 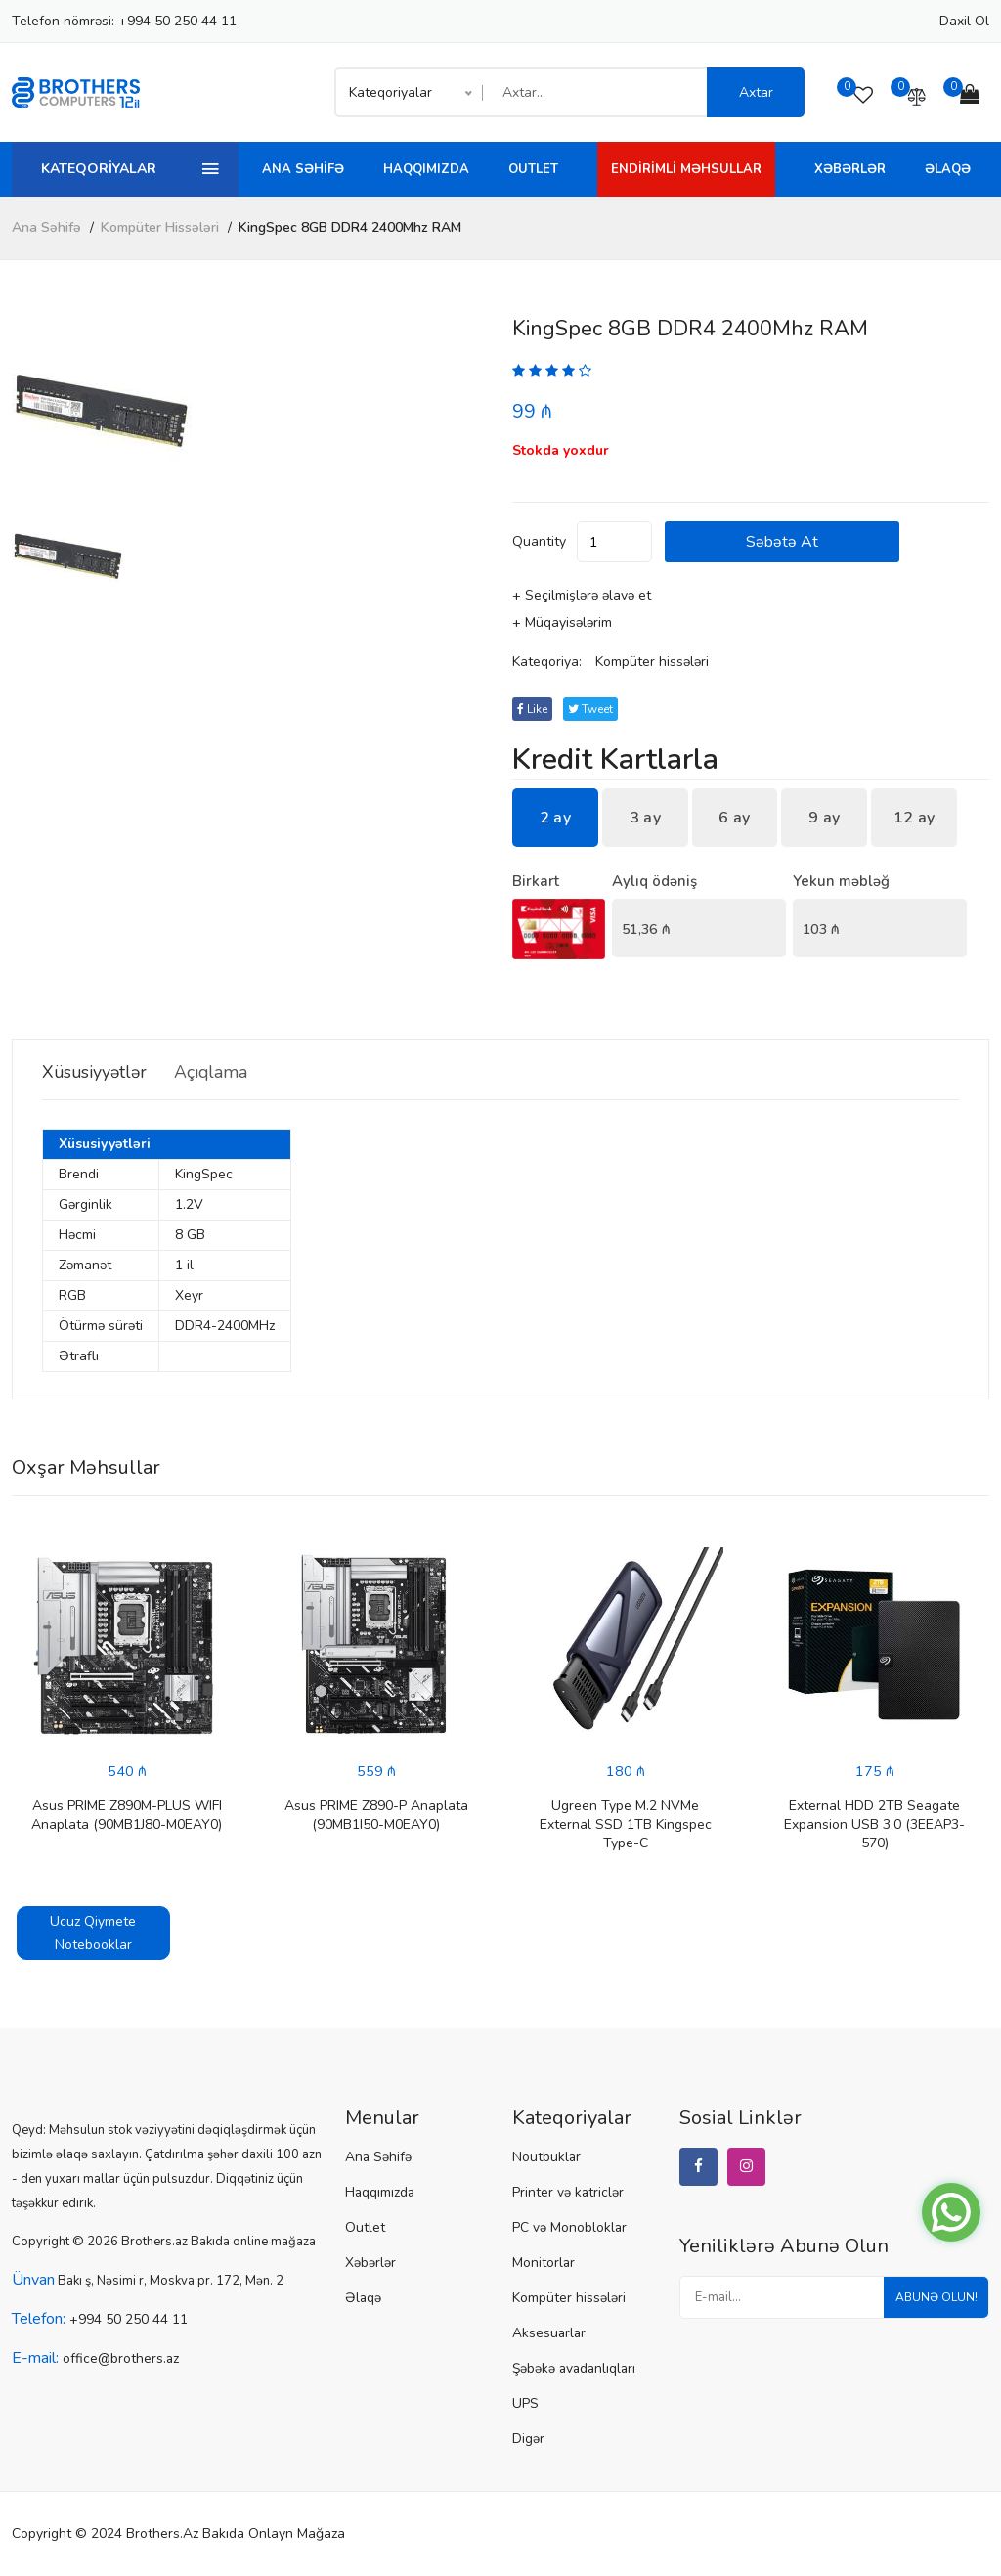 I want to click on quantity, so click(x=539, y=542).